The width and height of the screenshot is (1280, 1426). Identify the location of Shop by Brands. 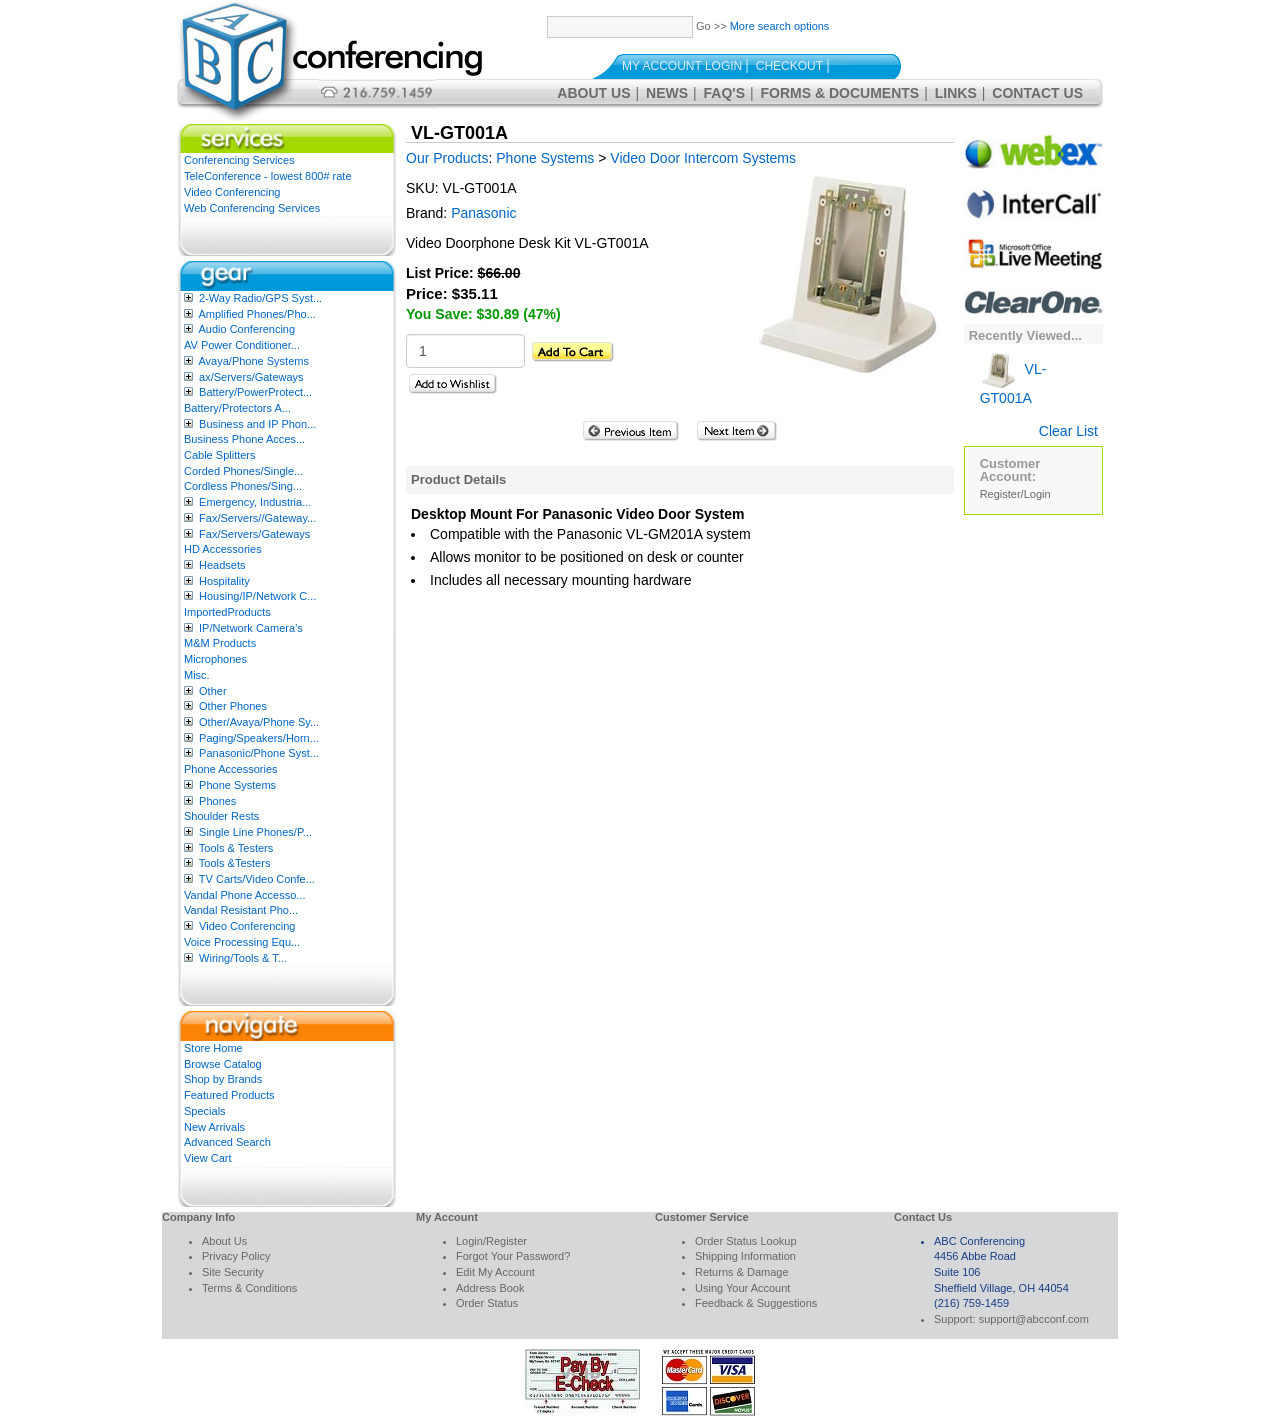
(223, 1079).